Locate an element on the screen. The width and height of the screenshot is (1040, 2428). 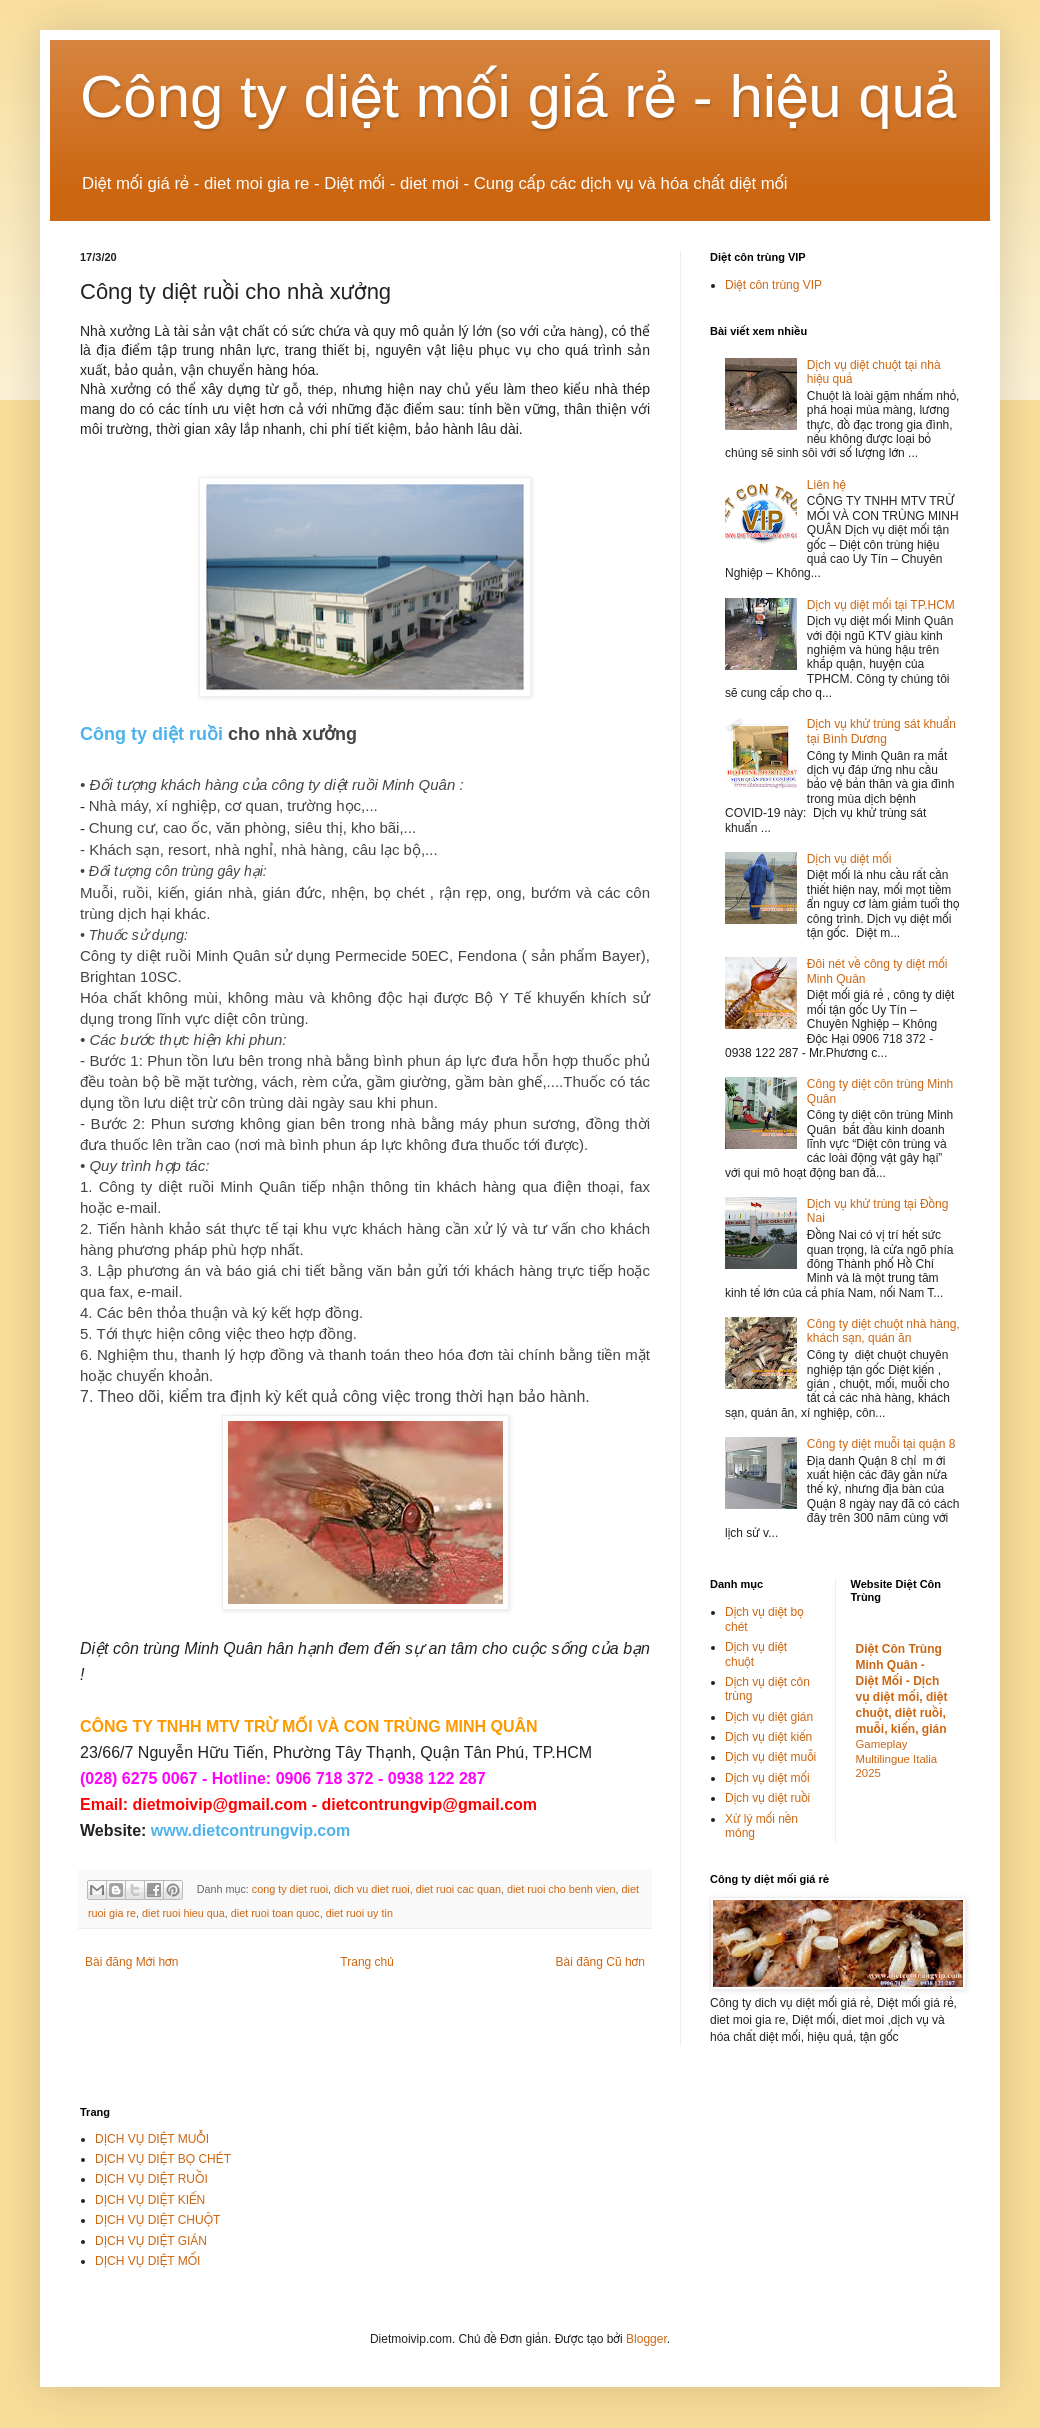
www.dietcontrungvip.com is located at coordinates (250, 1830).